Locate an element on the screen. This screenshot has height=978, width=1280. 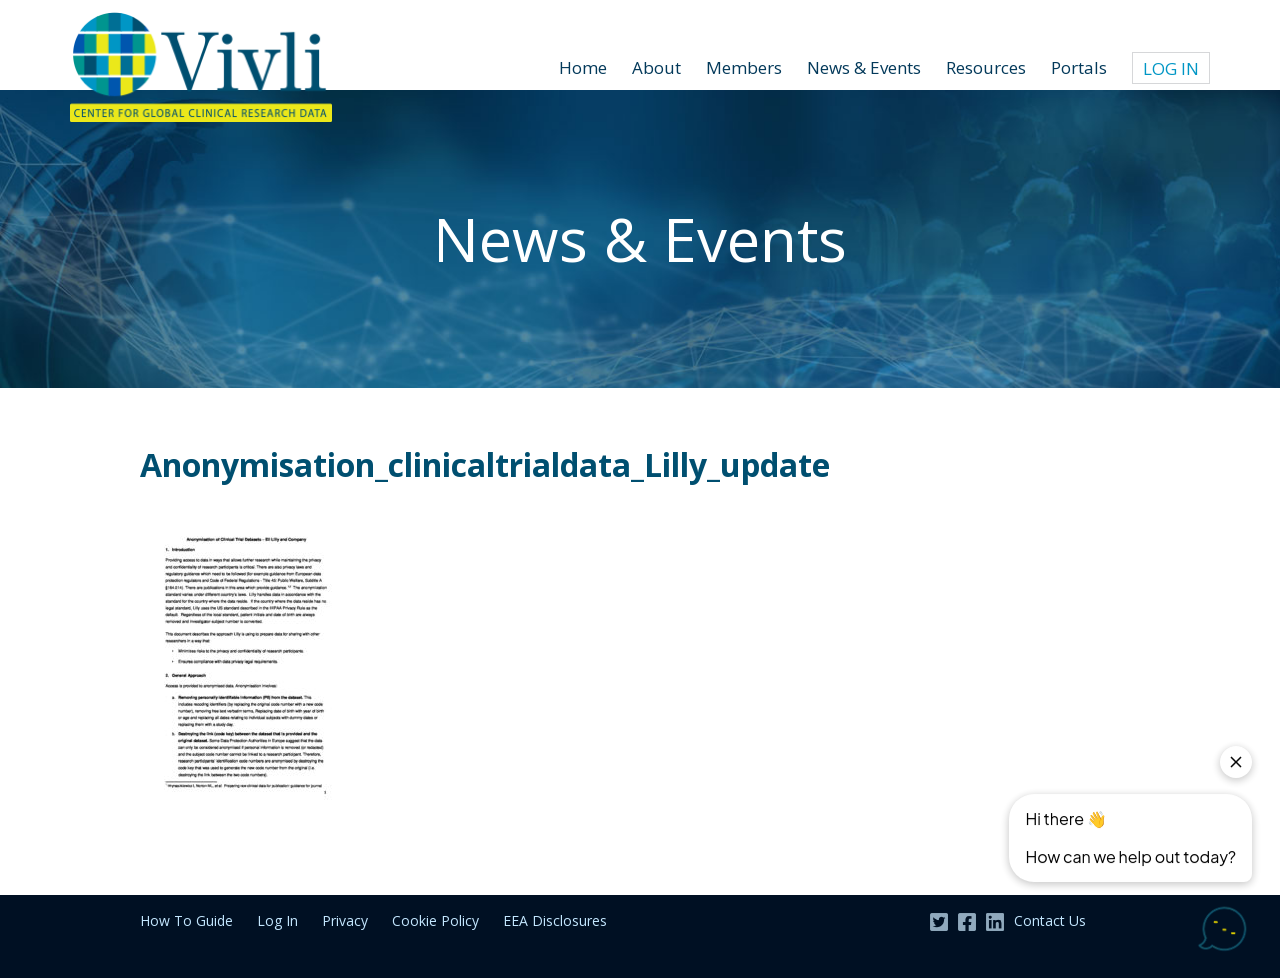
News & Events is located at coordinates (864, 67).